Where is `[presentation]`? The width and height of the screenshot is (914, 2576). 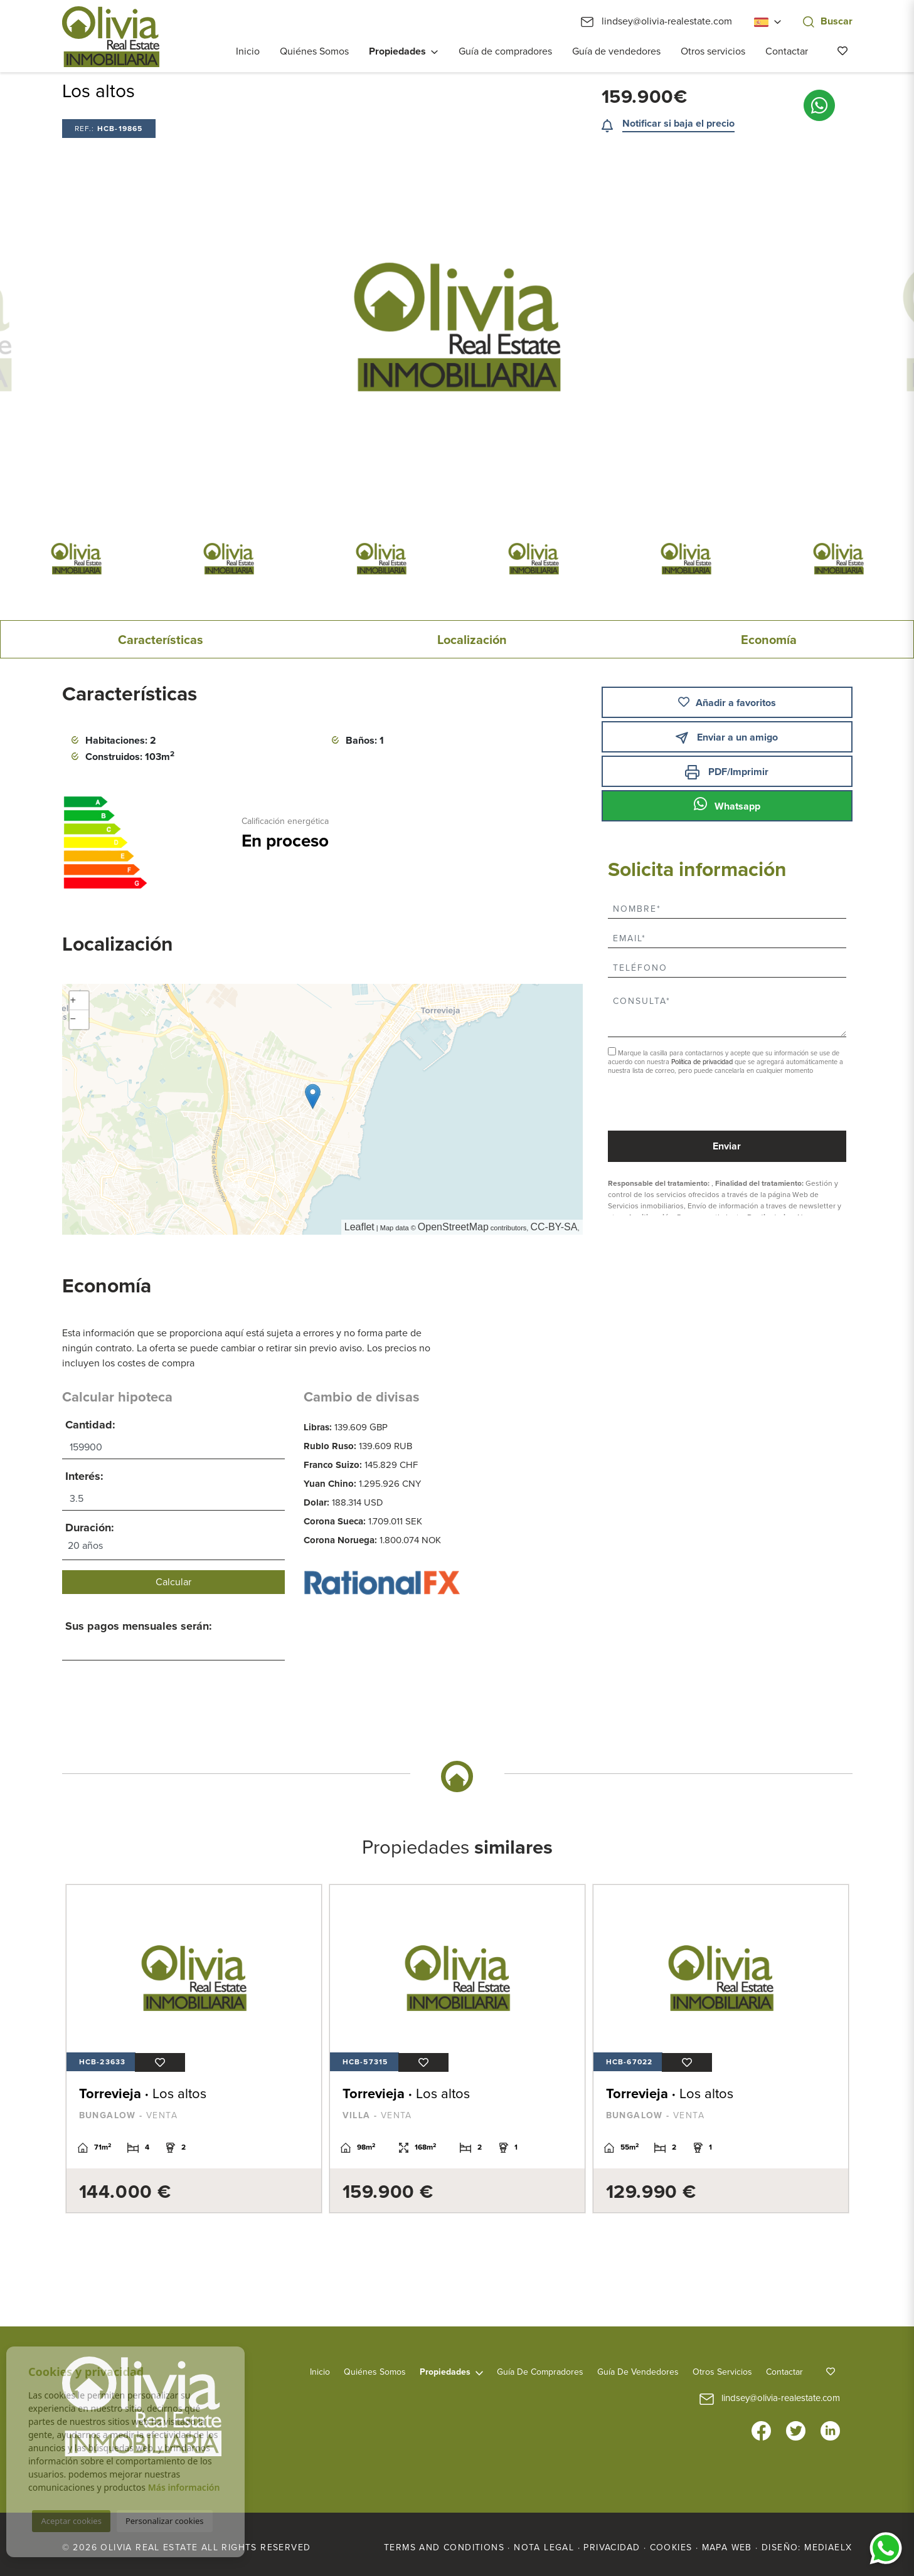 [presentation] is located at coordinates (674, 1104).